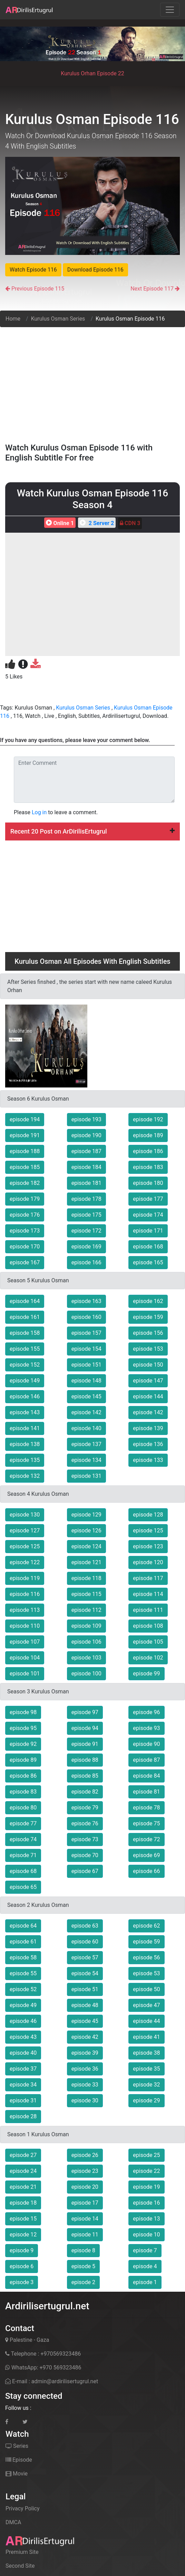  What do you see at coordinates (148, 1530) in the screenshot?
I see `episode 125` at bounding box center [148, 1530].